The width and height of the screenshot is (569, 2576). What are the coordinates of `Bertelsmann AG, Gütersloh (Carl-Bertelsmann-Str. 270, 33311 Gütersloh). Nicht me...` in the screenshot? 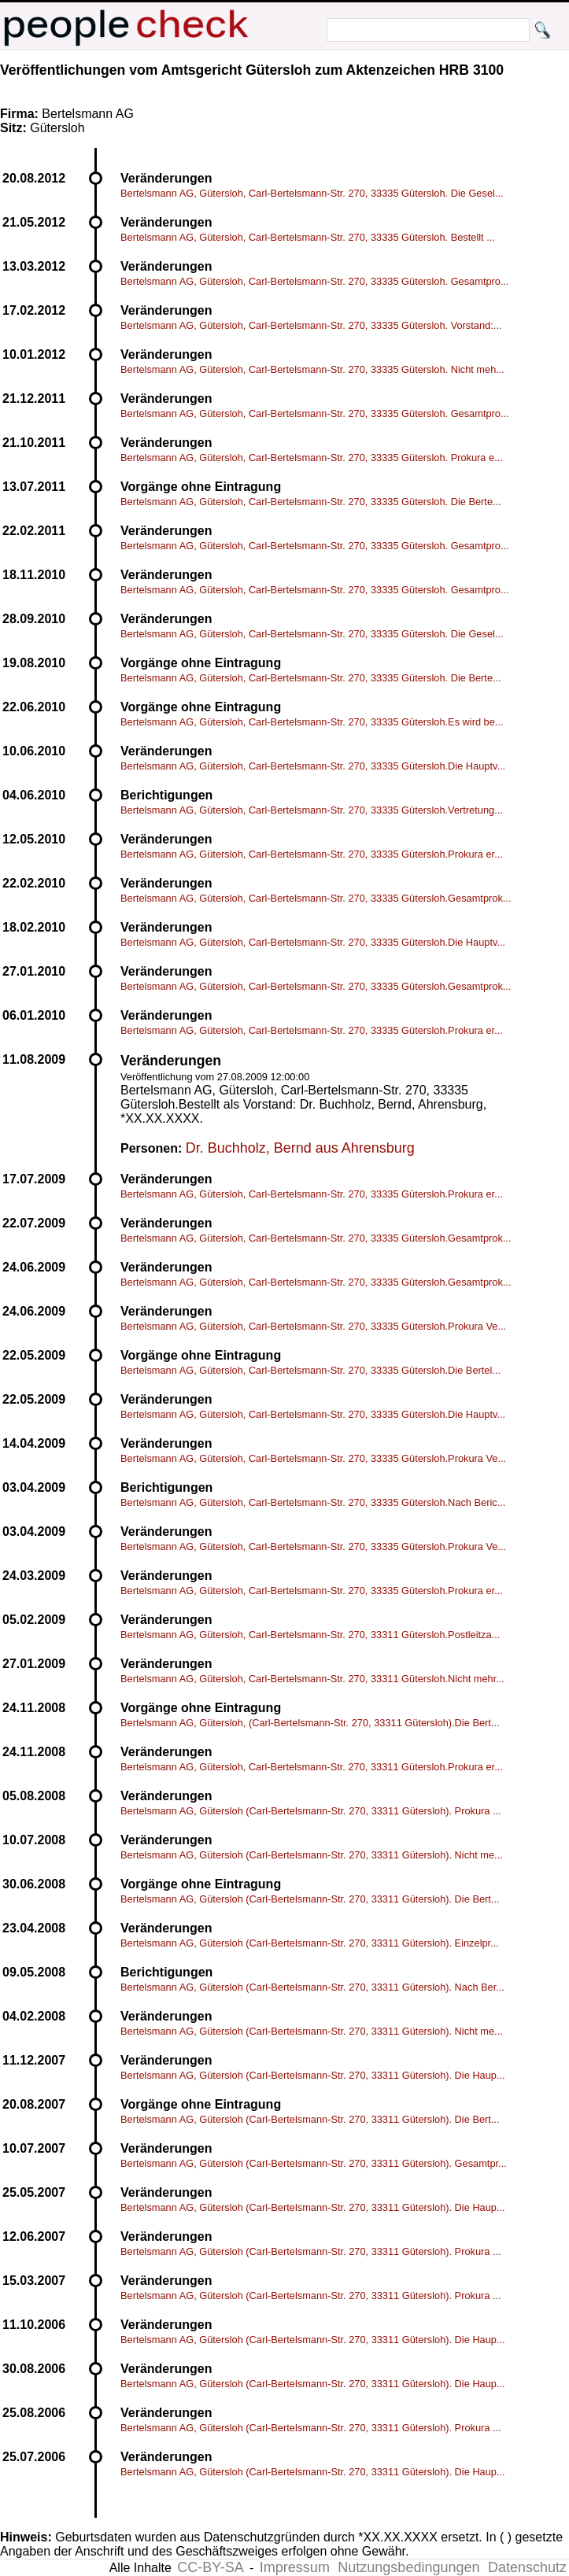 It's located at (311, 1855).